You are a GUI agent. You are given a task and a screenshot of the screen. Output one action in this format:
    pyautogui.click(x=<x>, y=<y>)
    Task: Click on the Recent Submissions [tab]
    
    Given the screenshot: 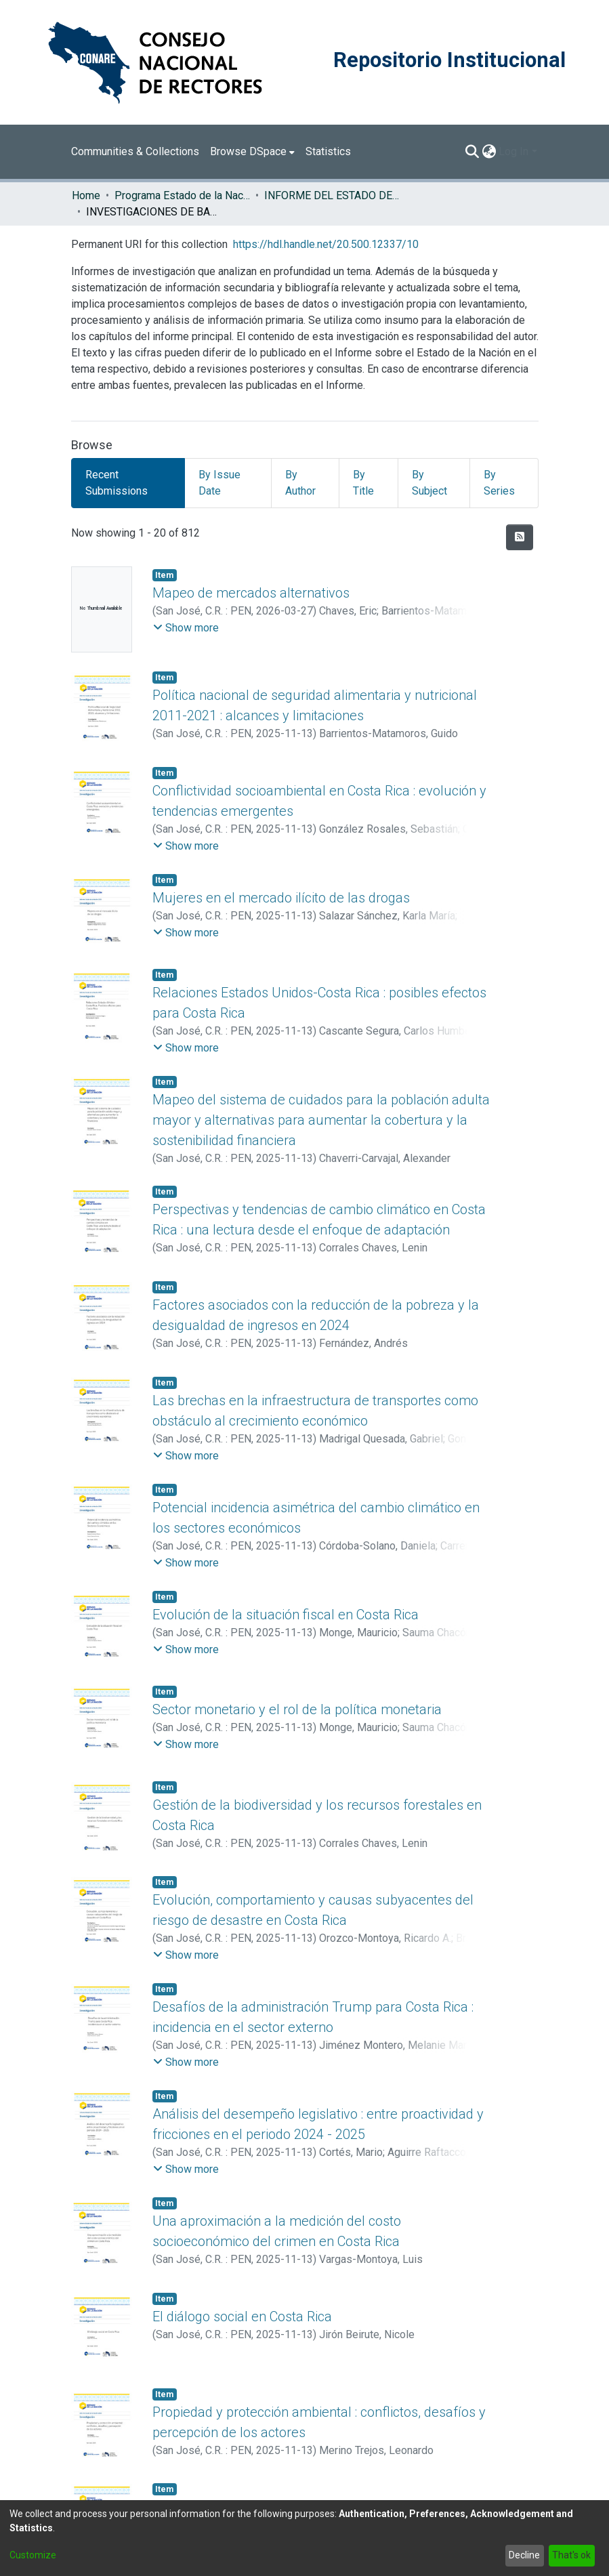 What is the action you would take?
    pyautogui.click(x=116, y=482)
    